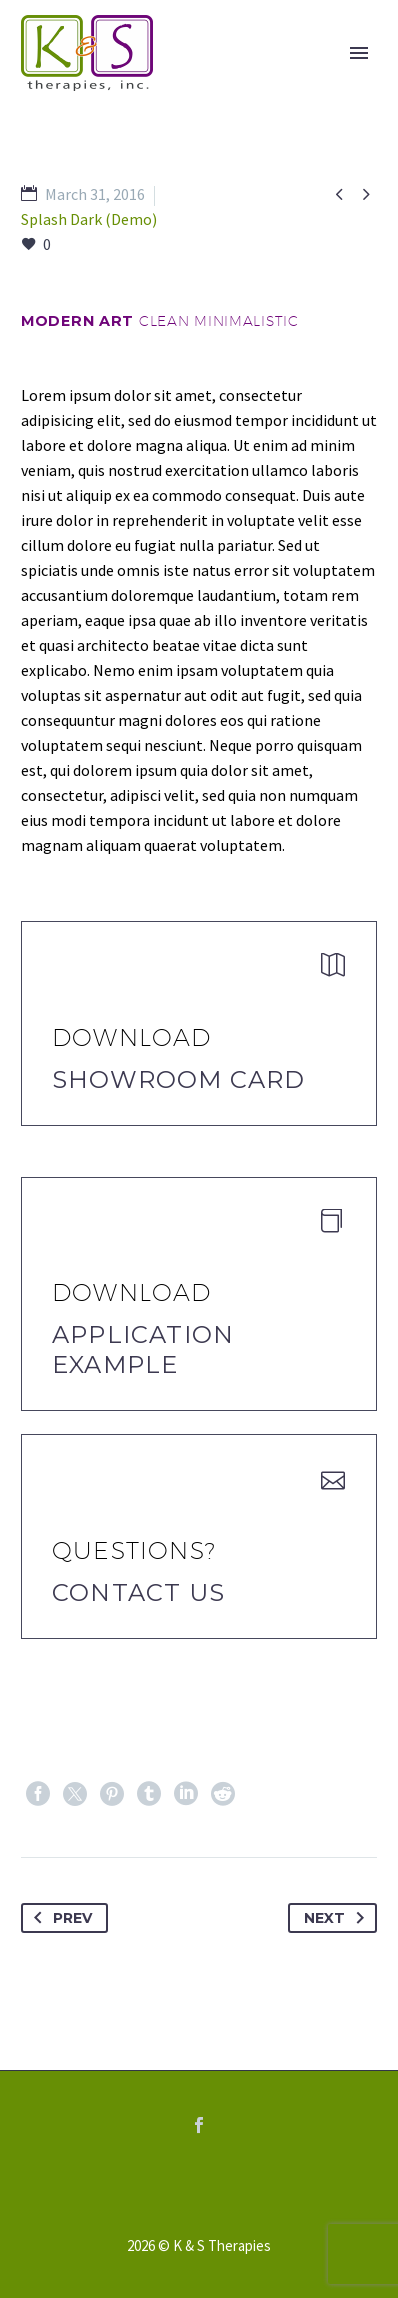 Image resolution: width=398 pixels, height=2298 pixels. I want to click on Contact Us, so click(138, 1592).